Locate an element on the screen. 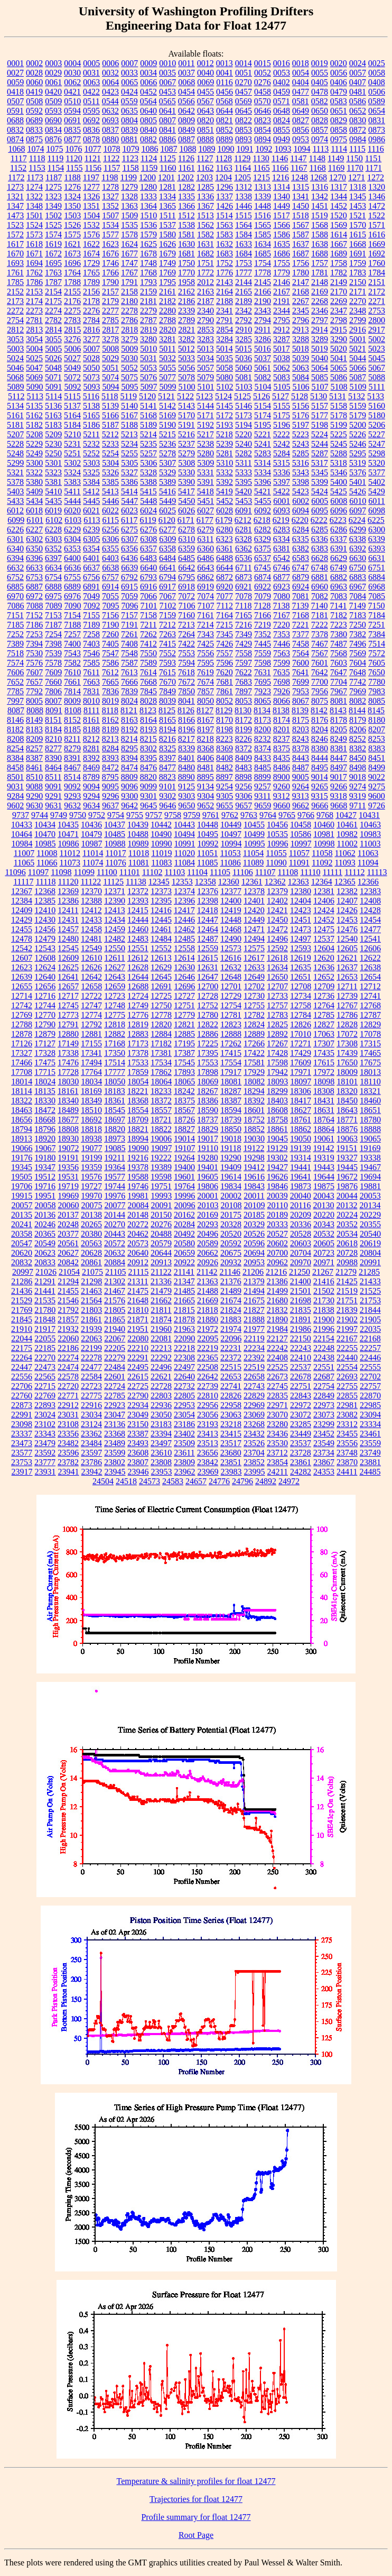 This screenshot has height=2576, width=392. 8447 is located at coordinates (338, 757).